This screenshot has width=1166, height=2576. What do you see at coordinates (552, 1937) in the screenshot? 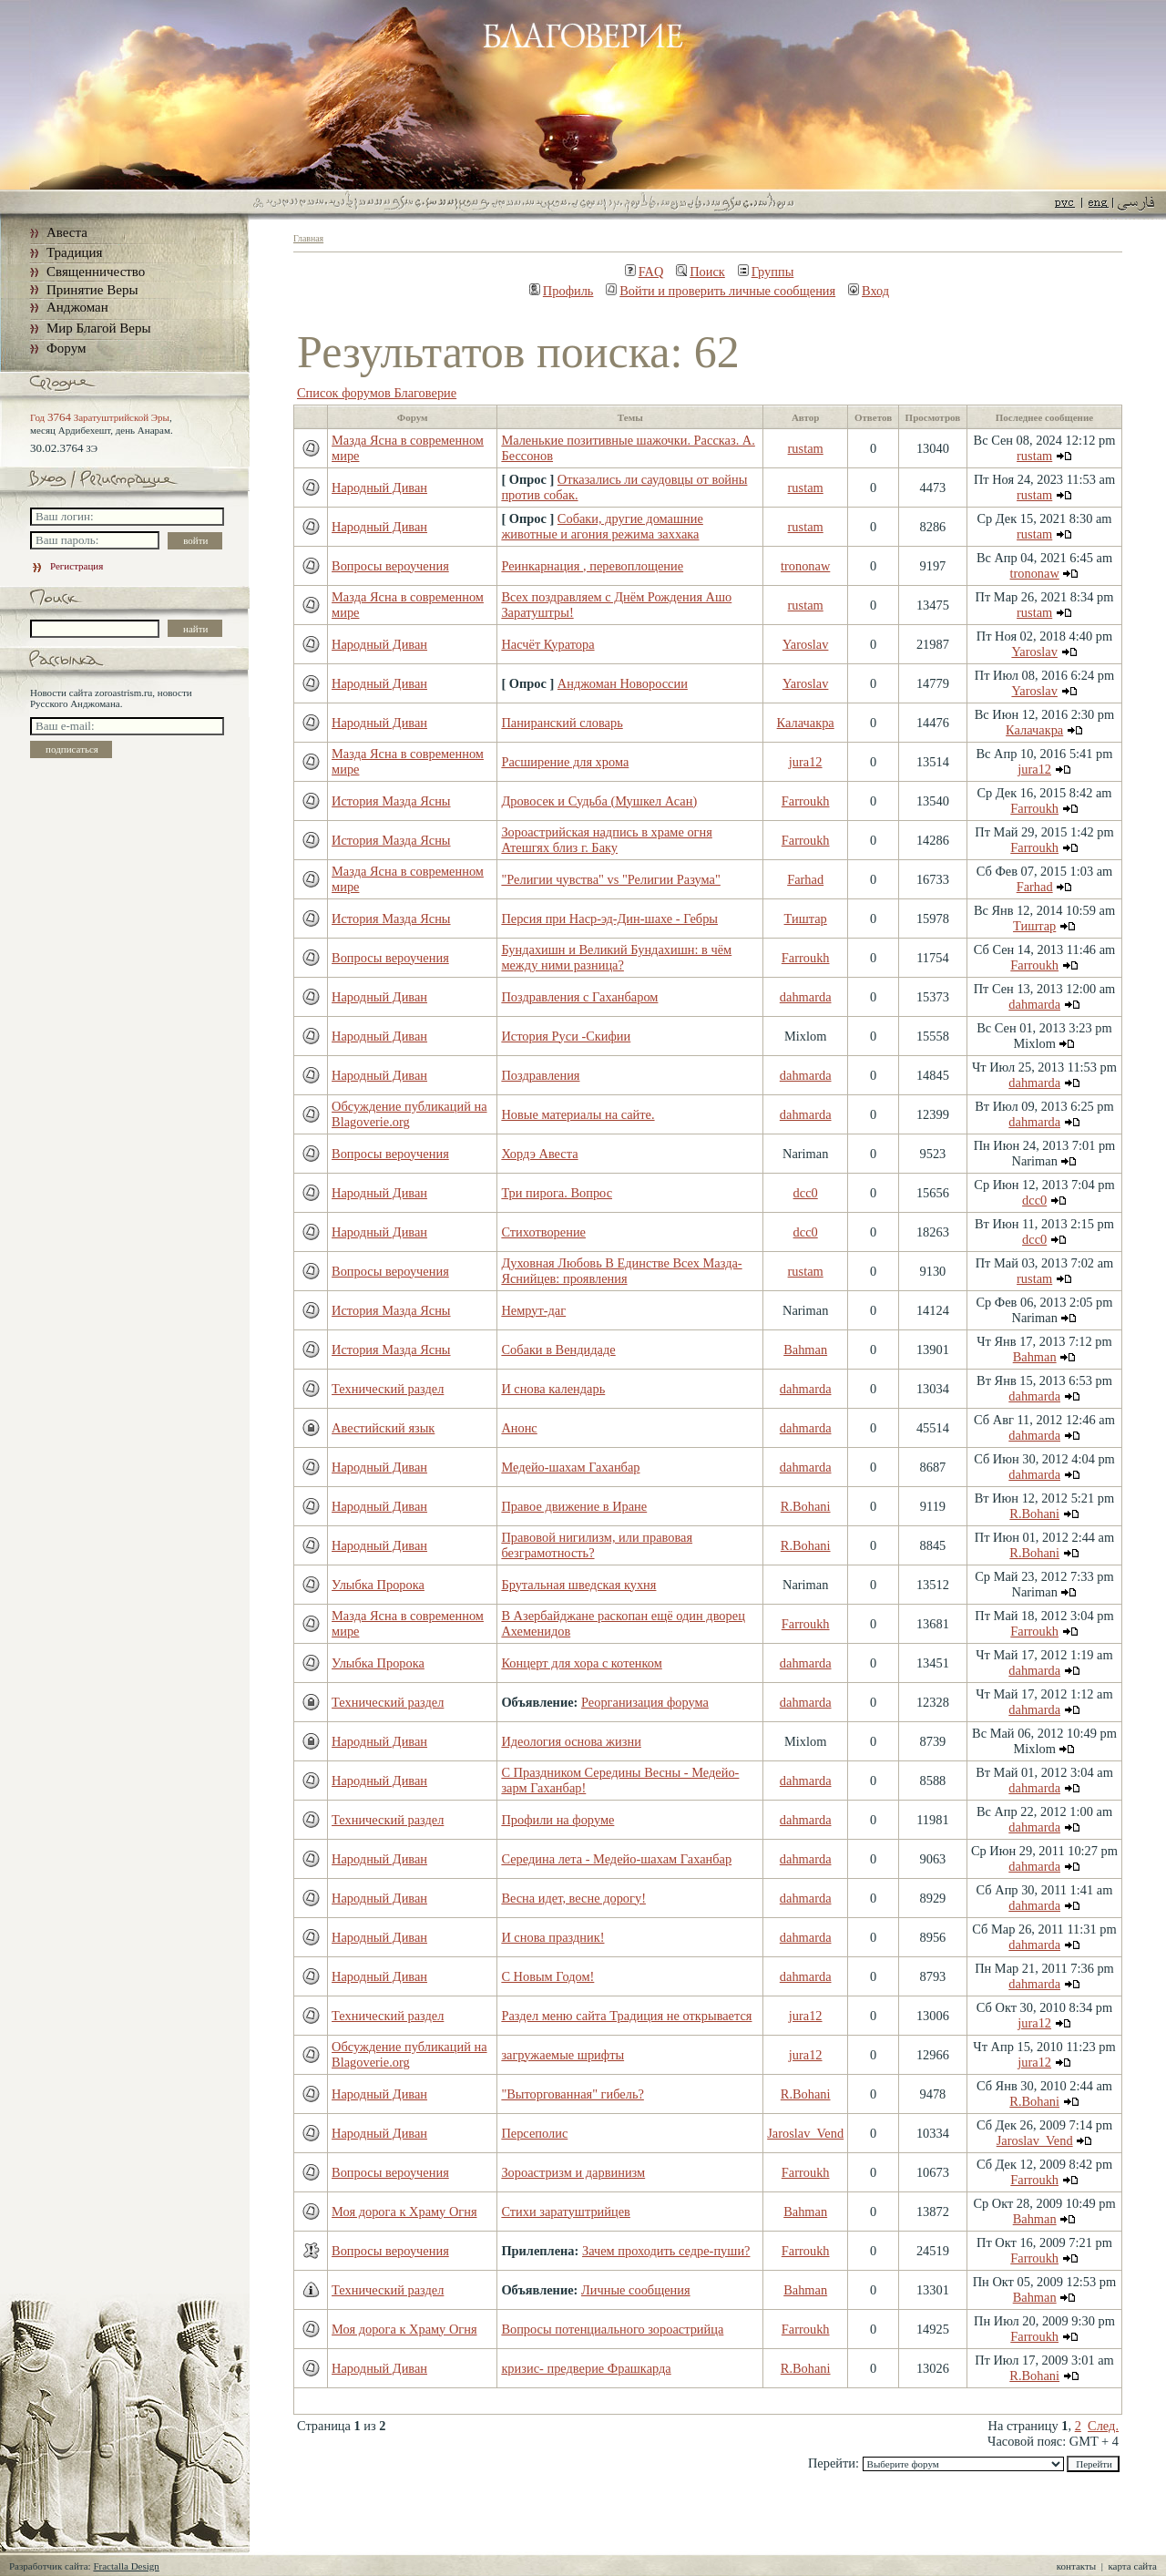
I see `И снова праздник!` at bounding box center [552, 1937].